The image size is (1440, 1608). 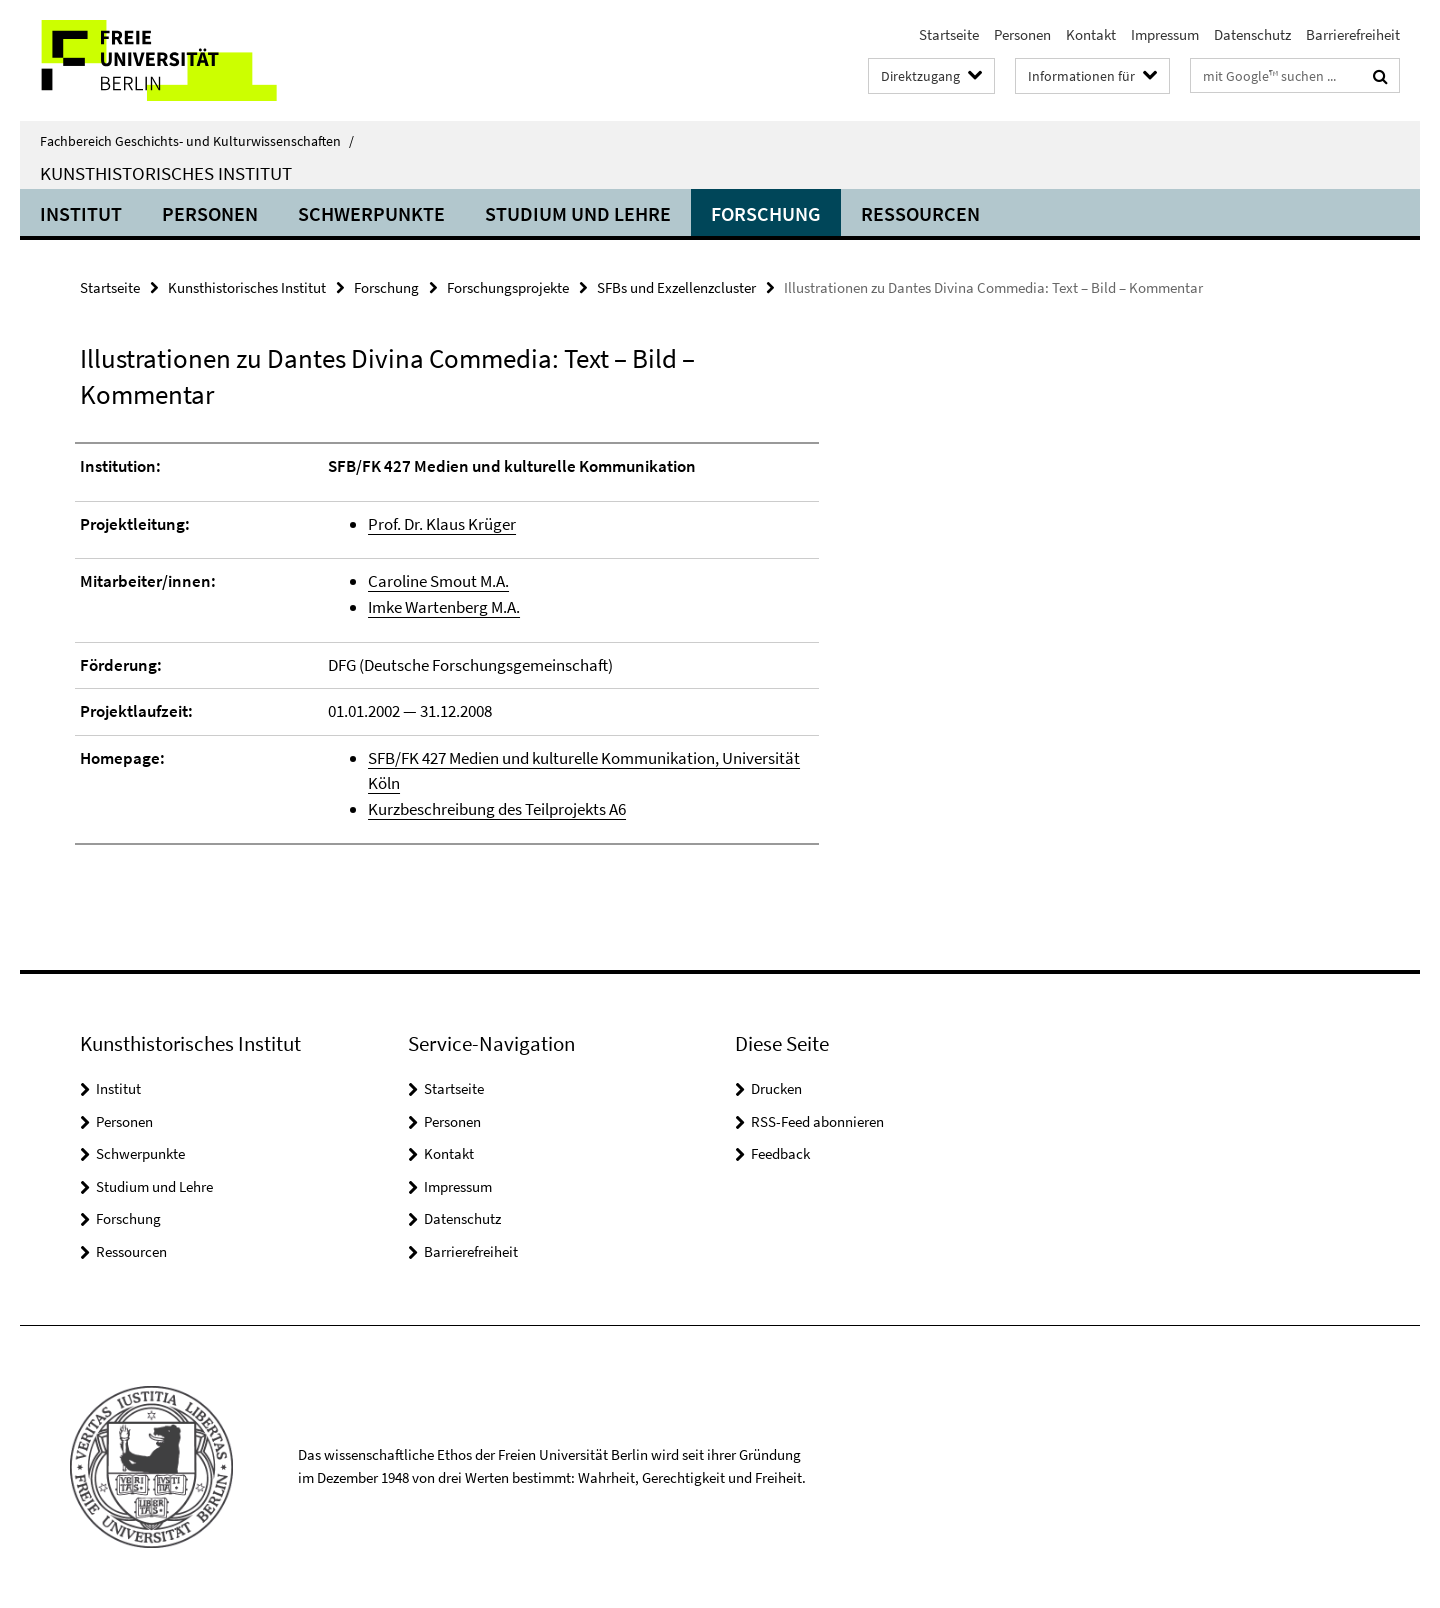 I want to click on SFBs und Exzellenzcluster, so click(x=676, y=287).